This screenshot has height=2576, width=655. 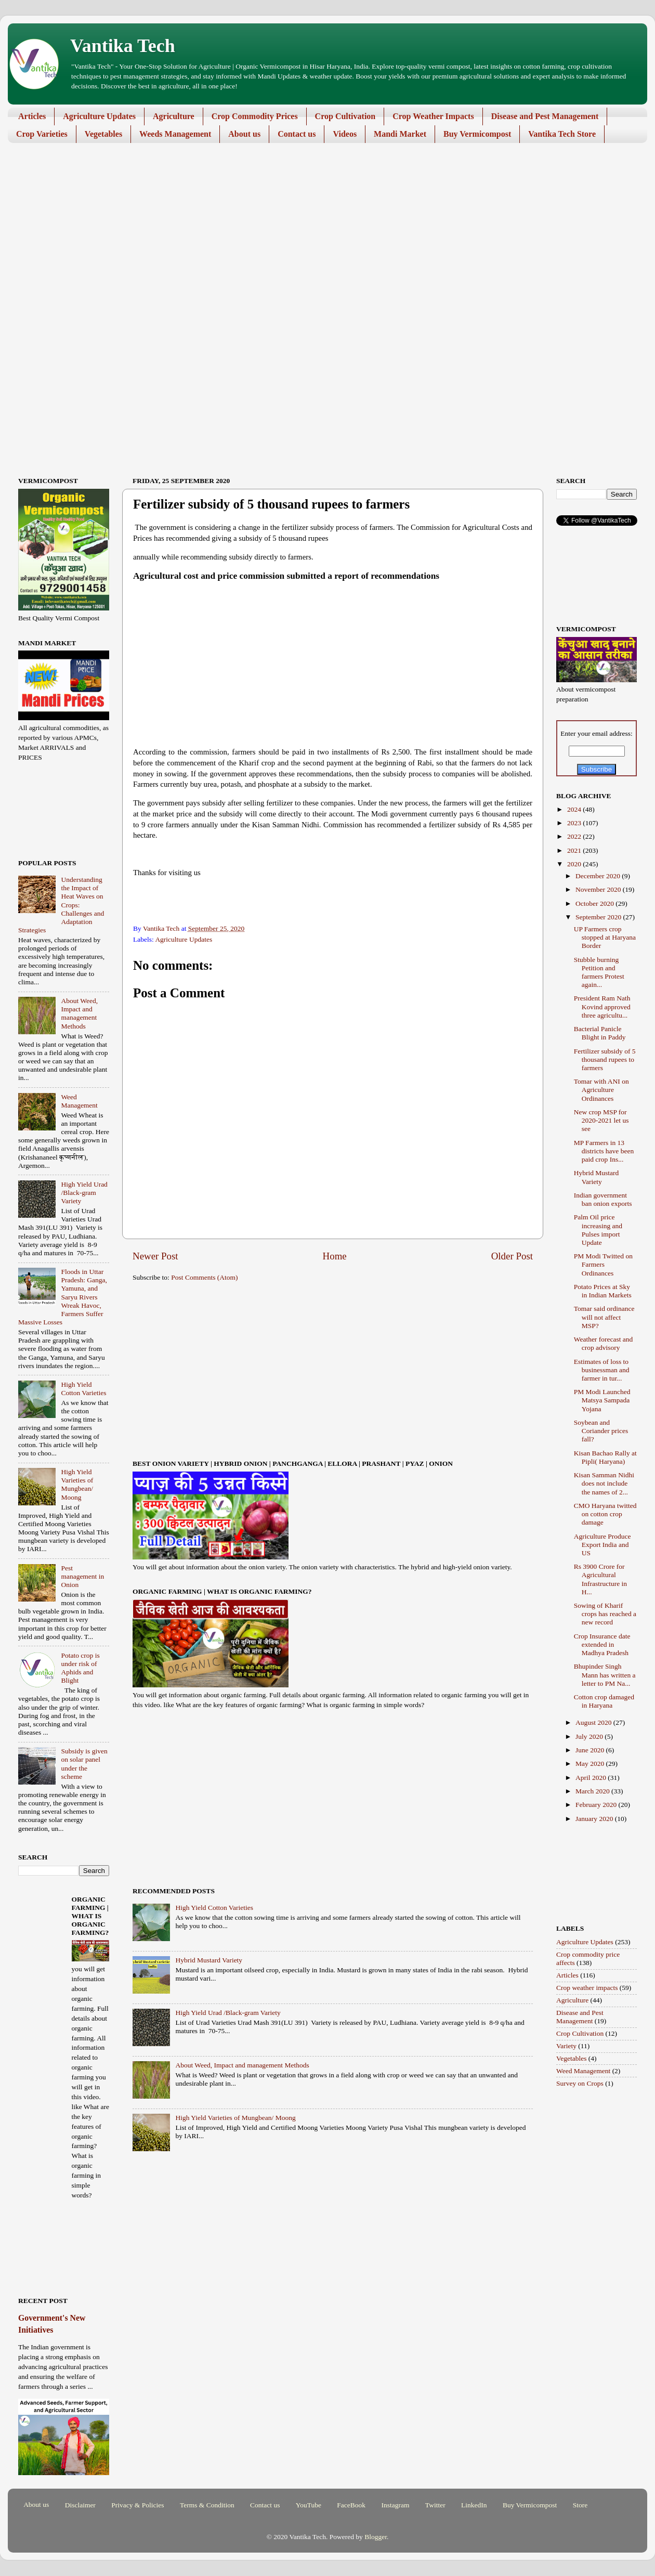 What do you see at coordinates (122, 45) in the screenshot?
I see `Vantika Tech` at bounding box center [122, 45].